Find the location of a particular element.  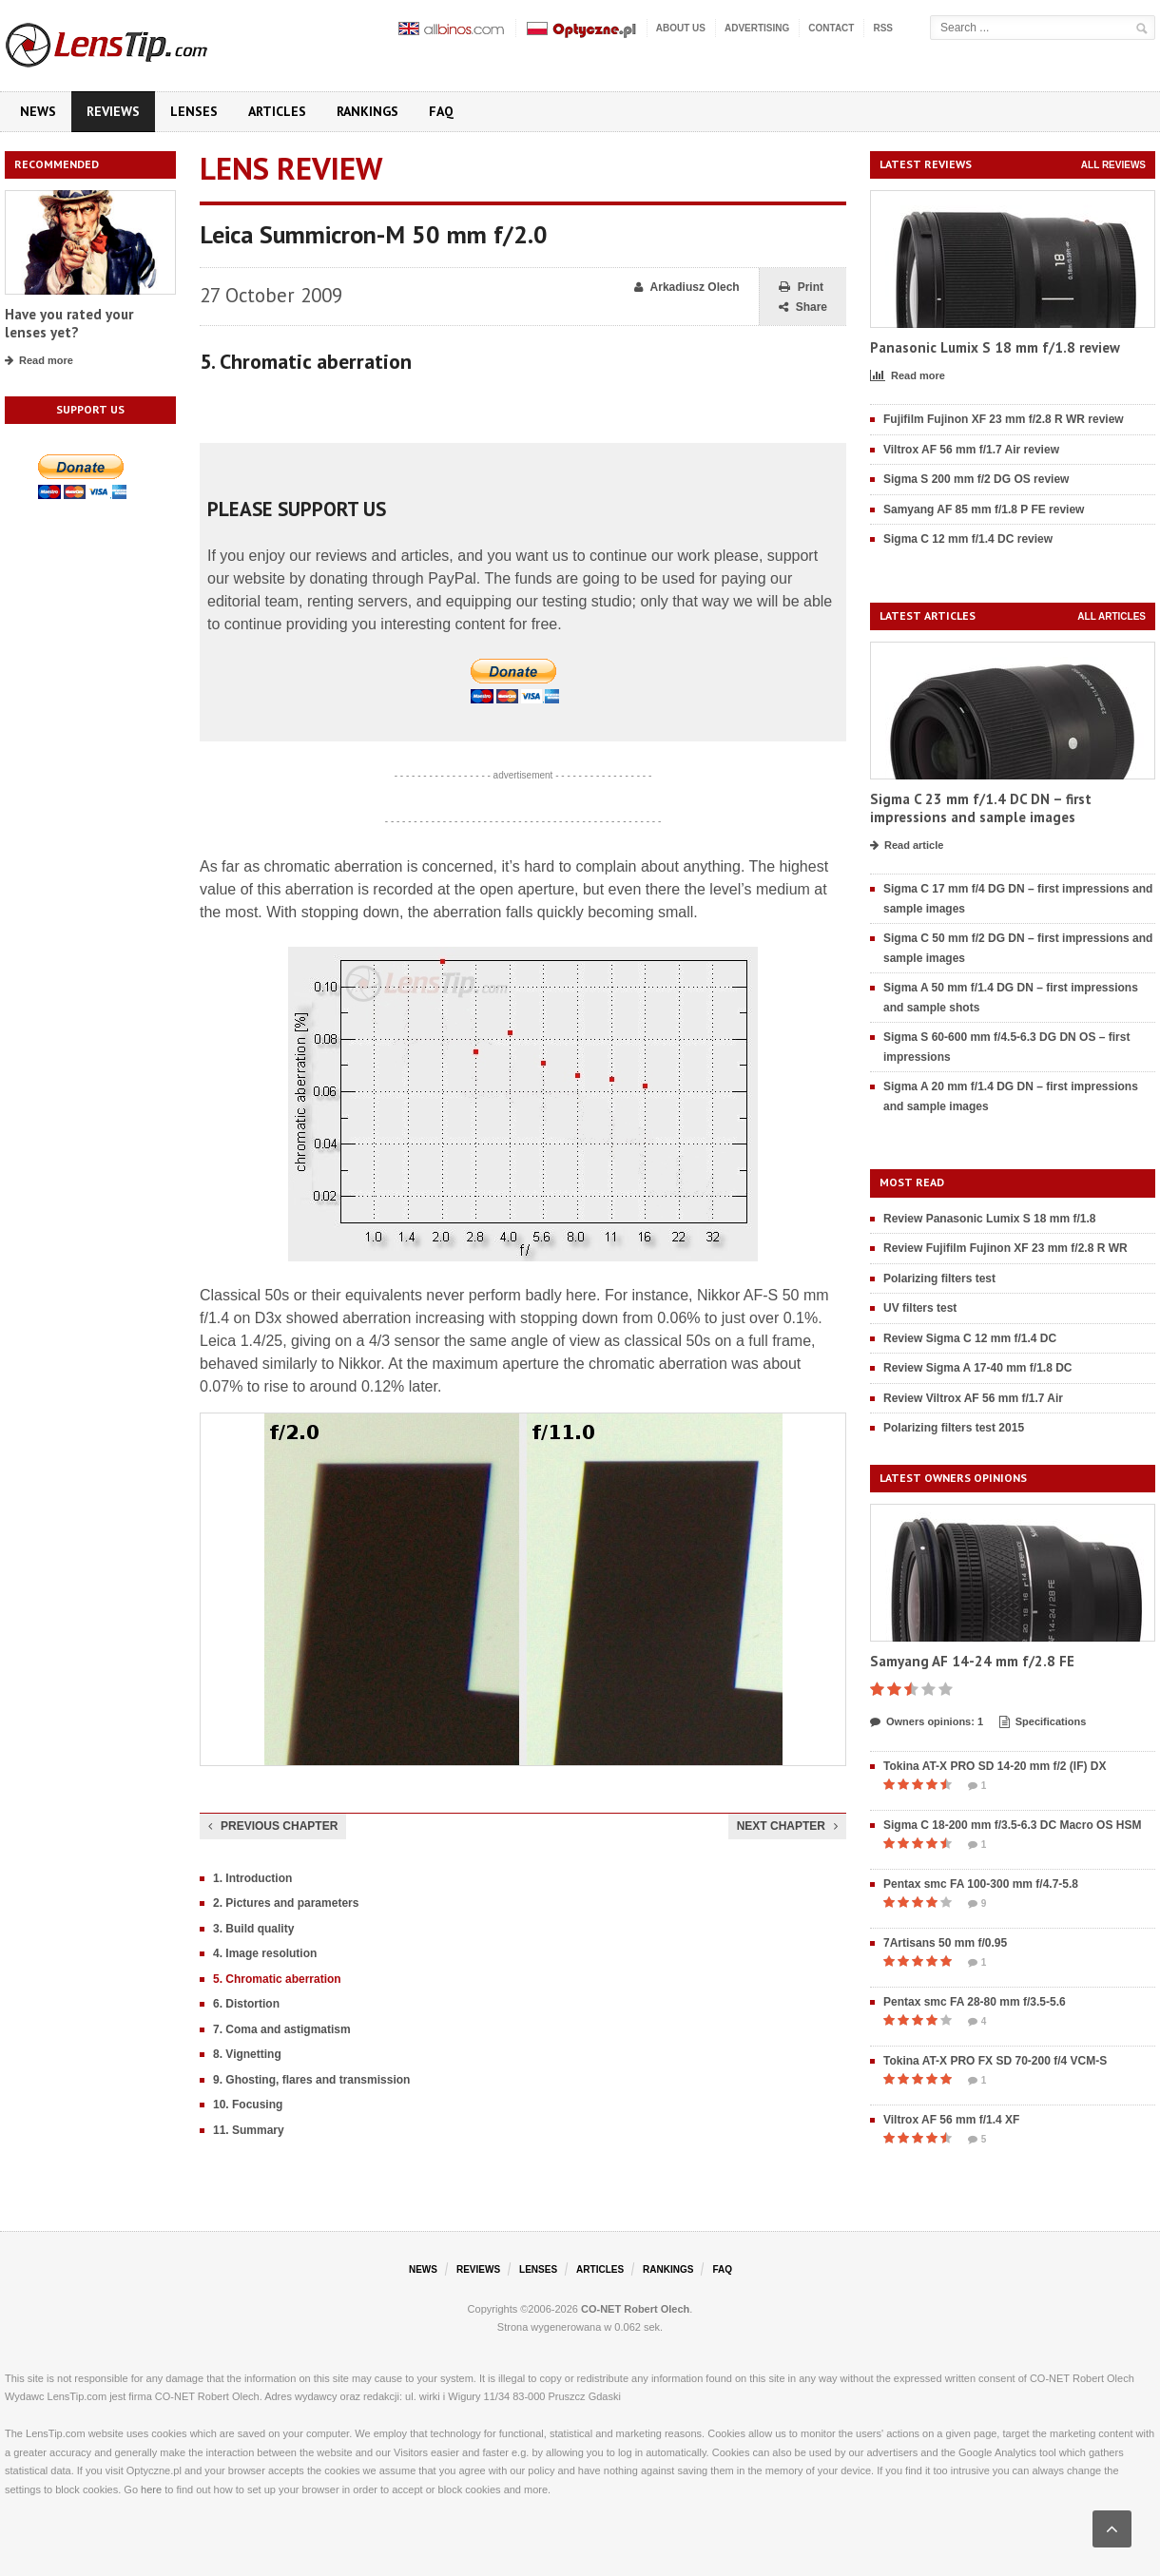

Advertising is located at coordinates (757, 28).